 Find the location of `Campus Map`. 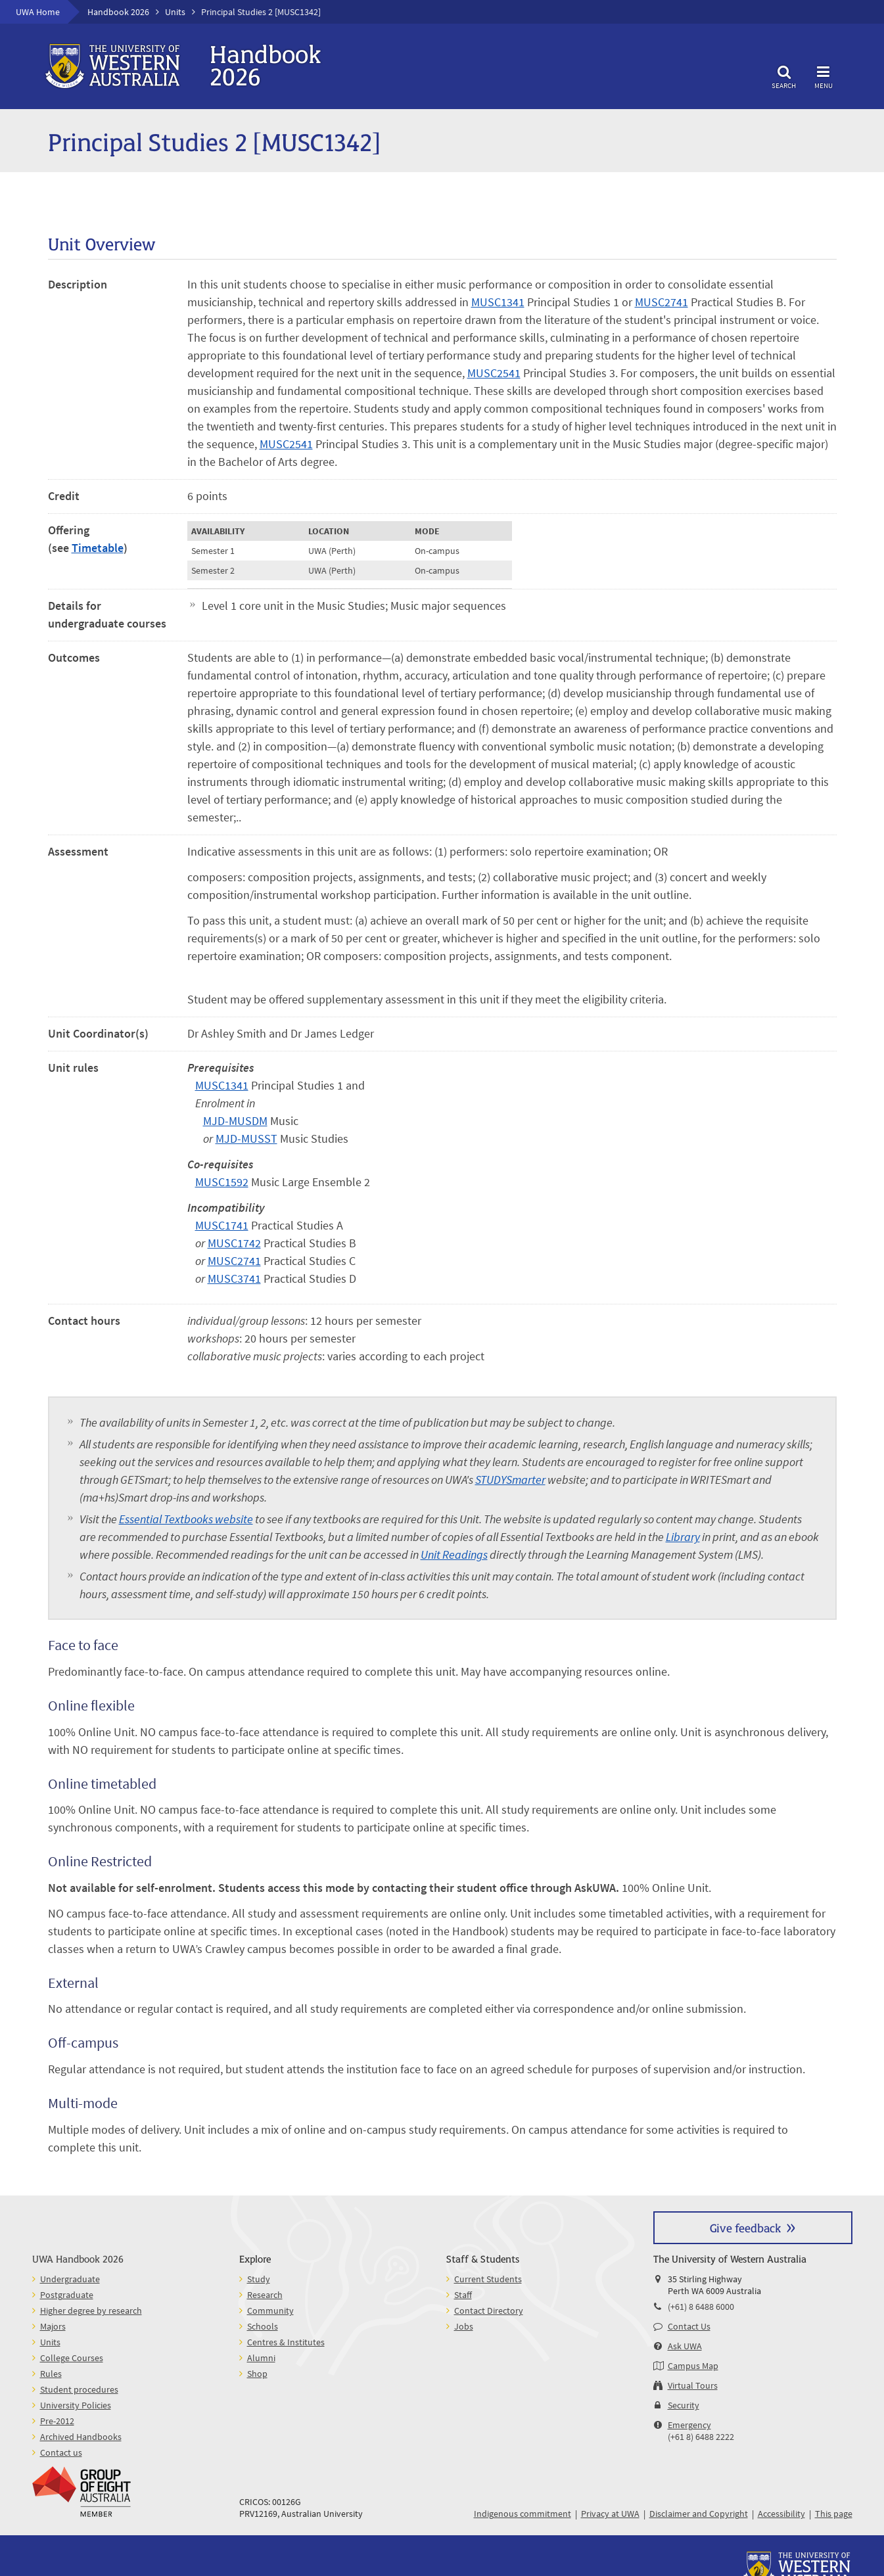

Campus Map is located at coordinates (693, 2366).